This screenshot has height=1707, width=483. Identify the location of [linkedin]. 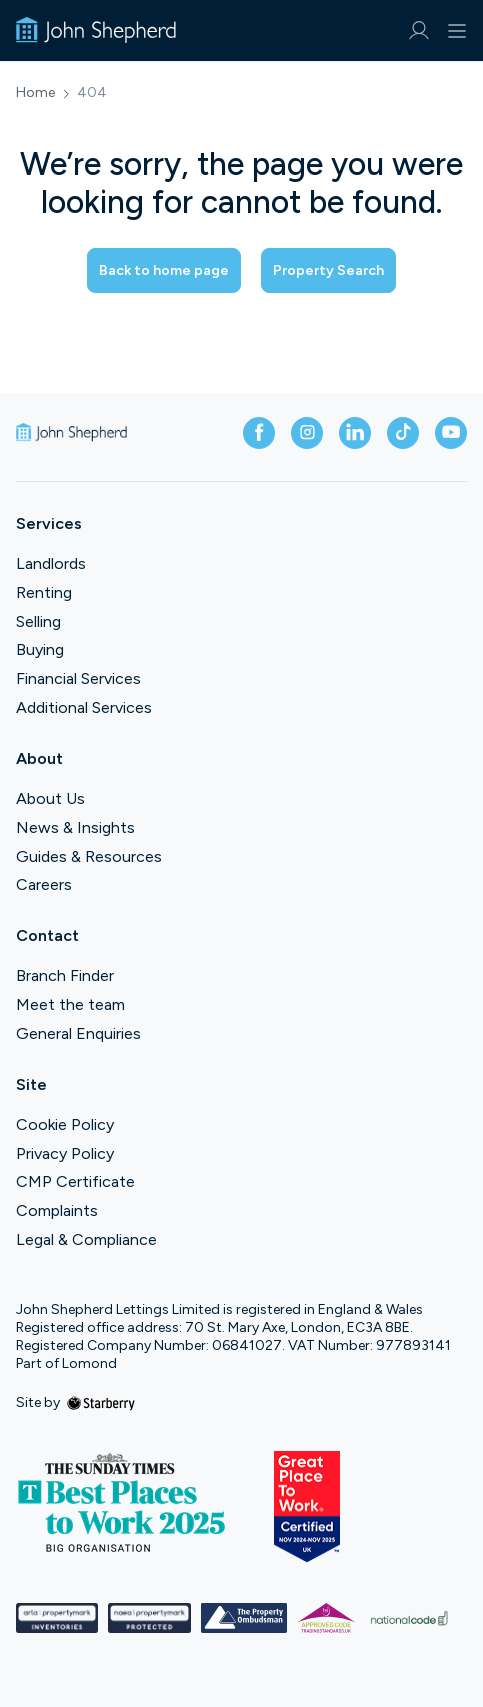
(355, 433).